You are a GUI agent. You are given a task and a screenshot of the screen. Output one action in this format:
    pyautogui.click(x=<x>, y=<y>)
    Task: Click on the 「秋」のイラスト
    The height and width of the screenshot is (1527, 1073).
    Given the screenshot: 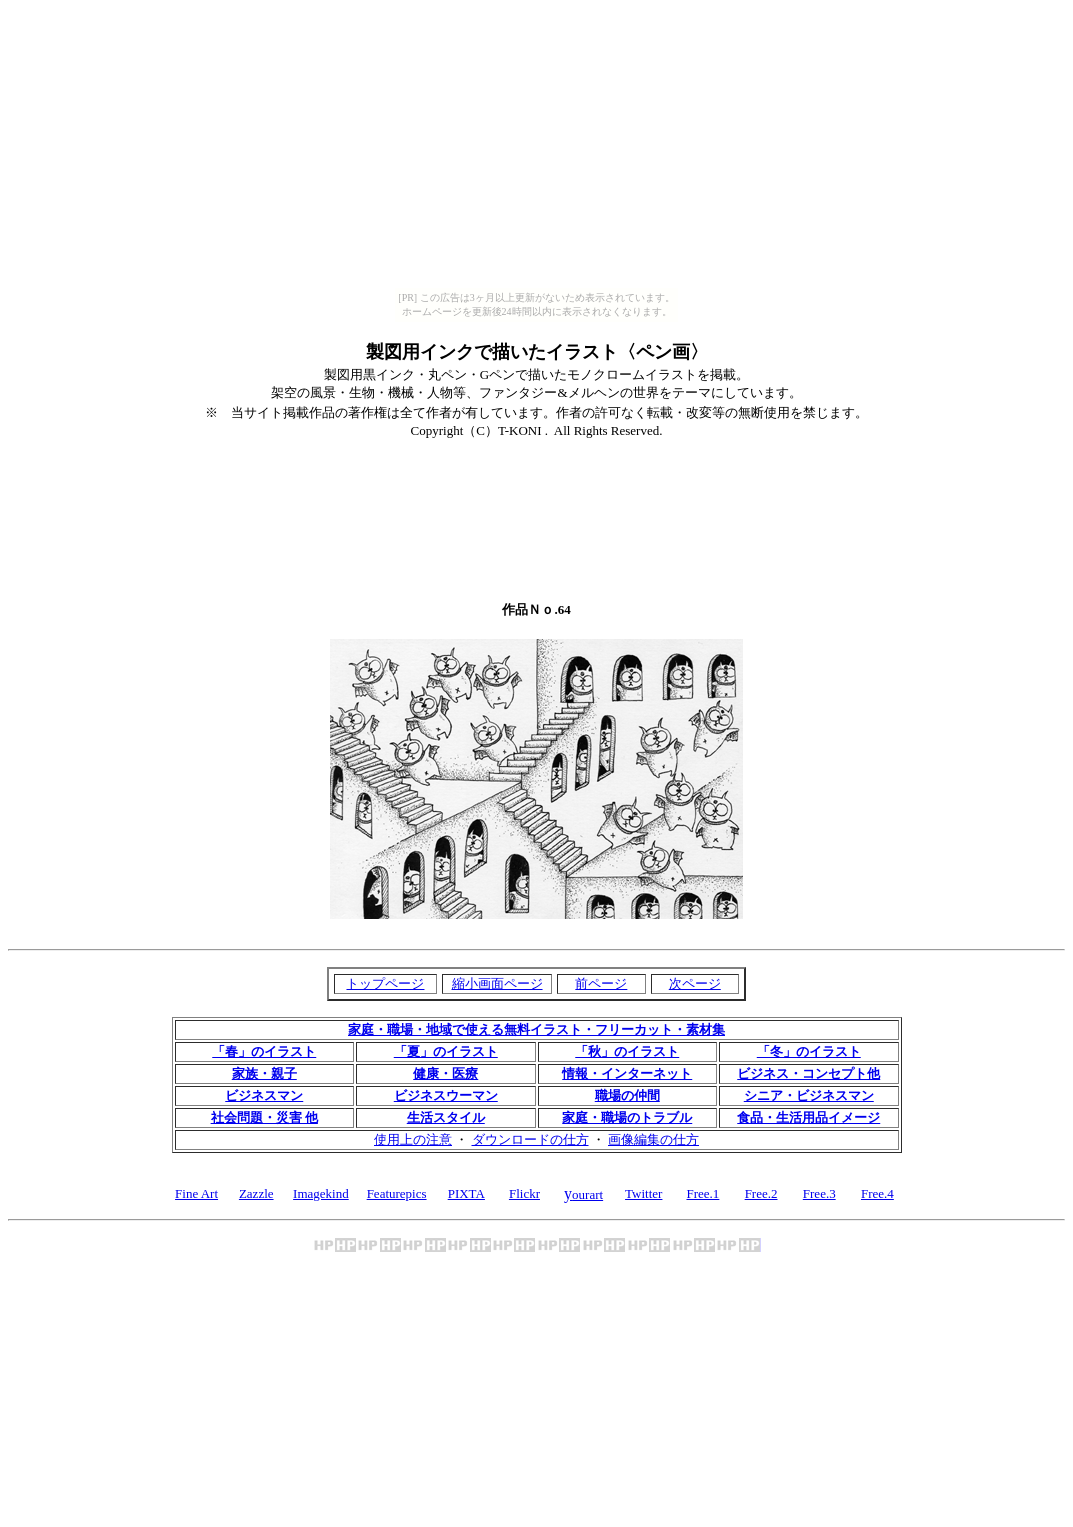 What is the action you would take?
    pyautogui.click(x=627, y=1051)
    